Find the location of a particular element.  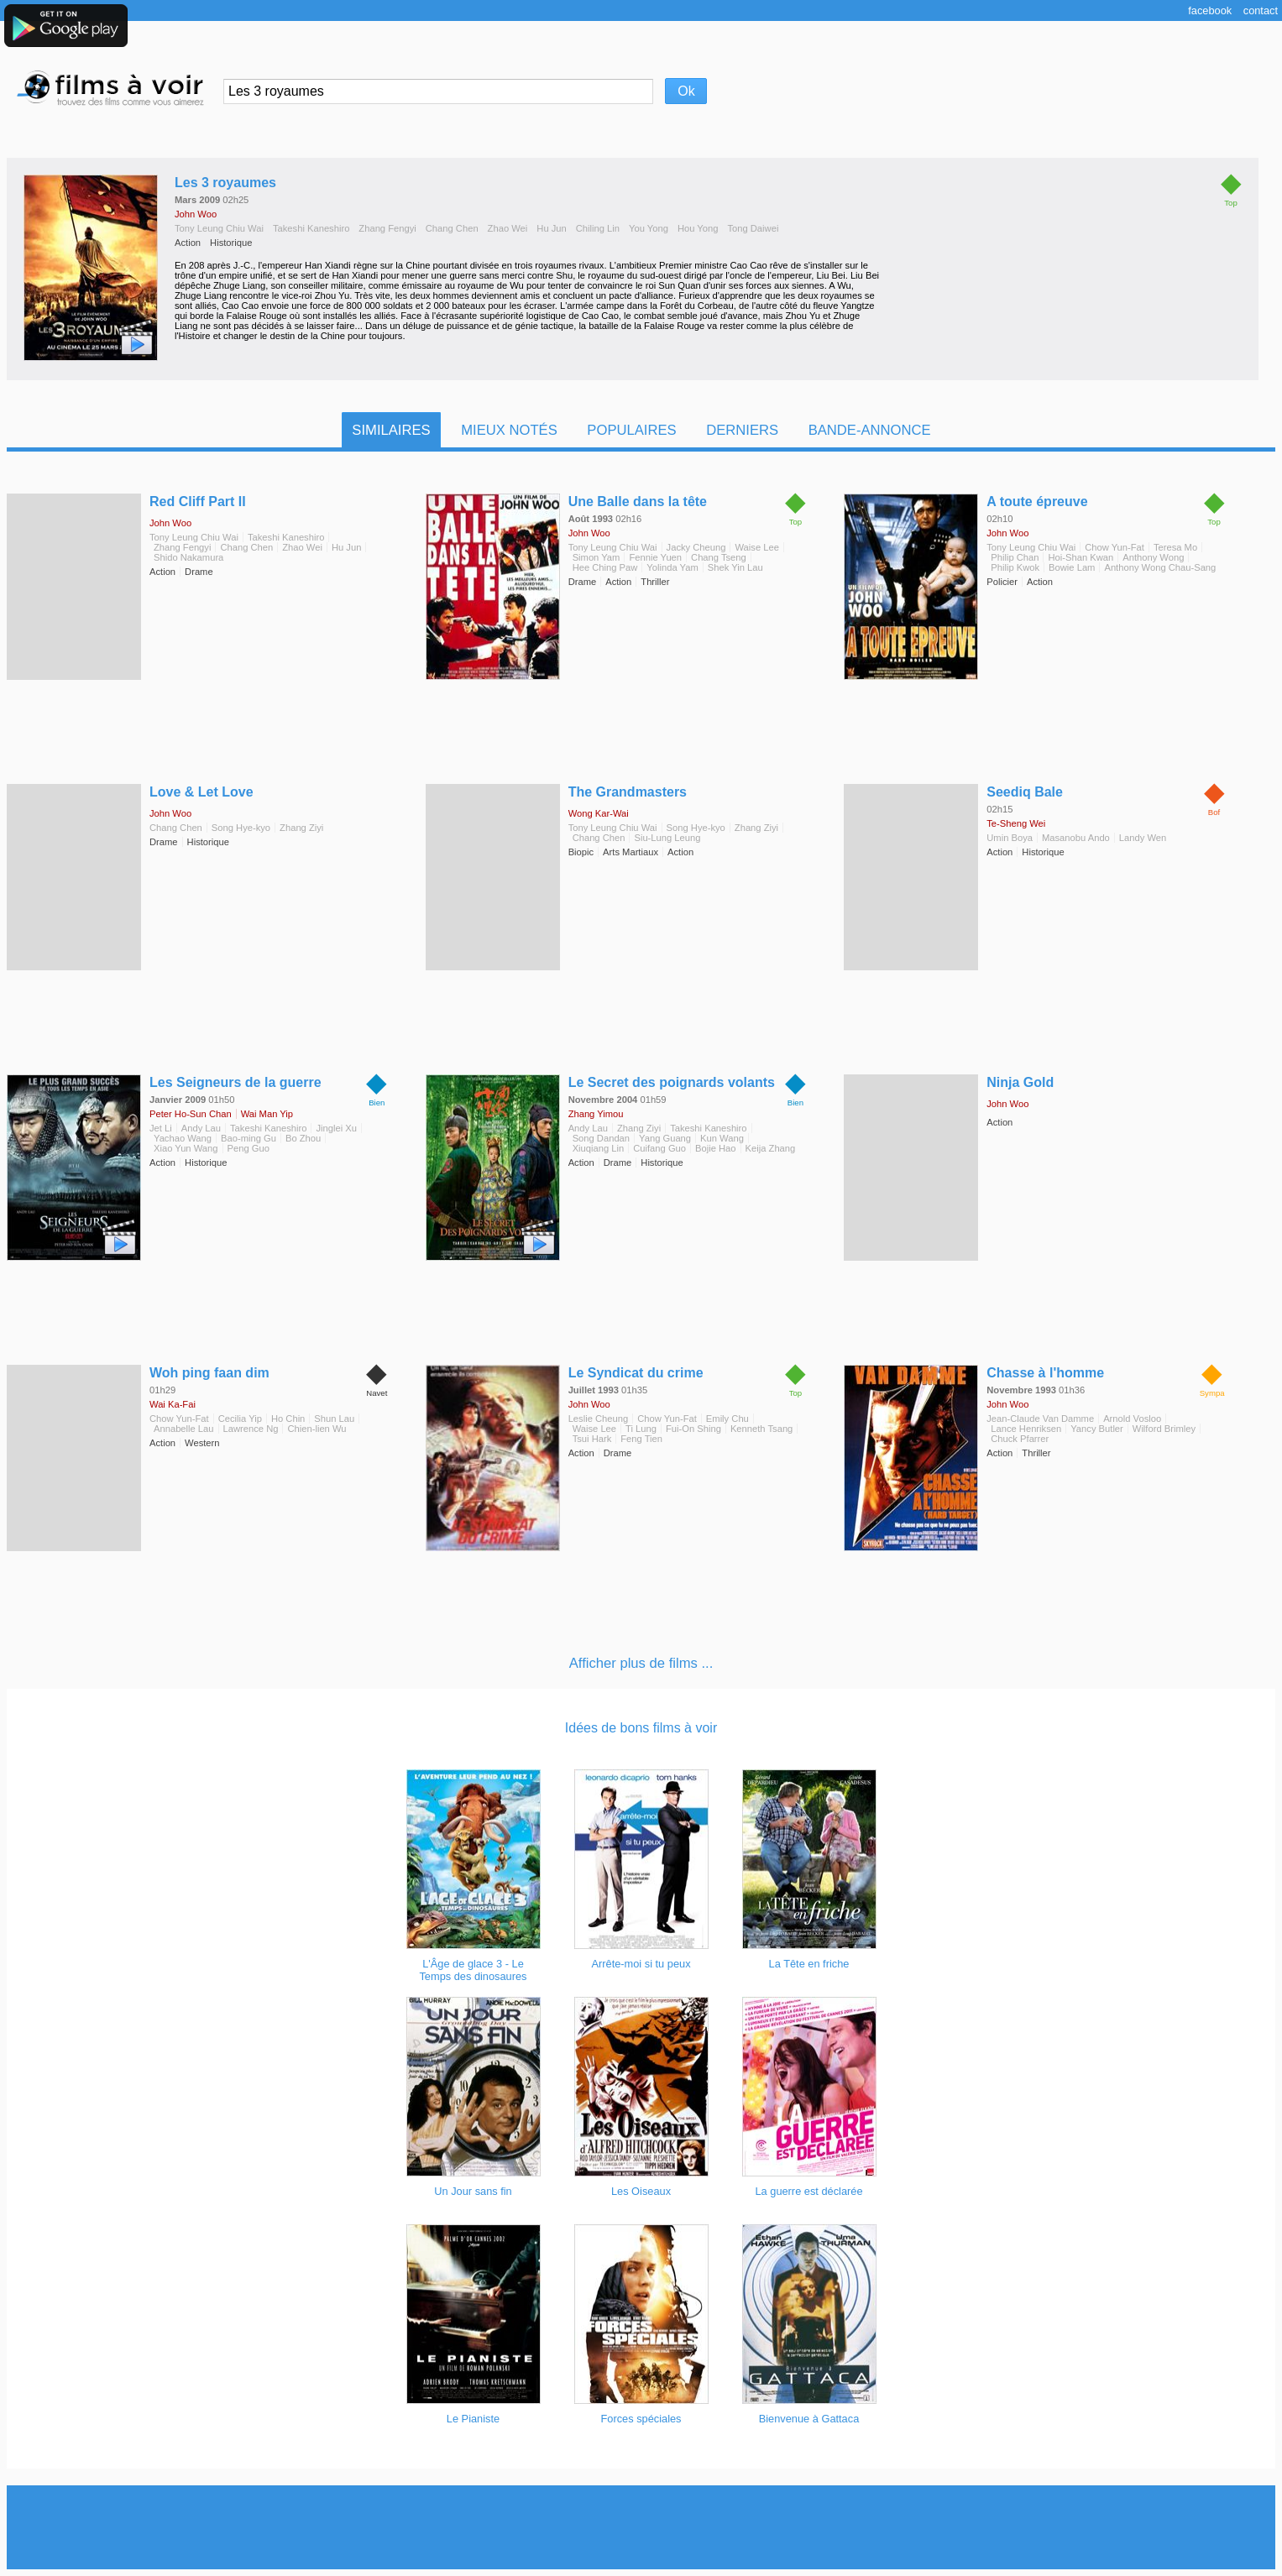

Hou Yong is located at coordinates (698, 228).